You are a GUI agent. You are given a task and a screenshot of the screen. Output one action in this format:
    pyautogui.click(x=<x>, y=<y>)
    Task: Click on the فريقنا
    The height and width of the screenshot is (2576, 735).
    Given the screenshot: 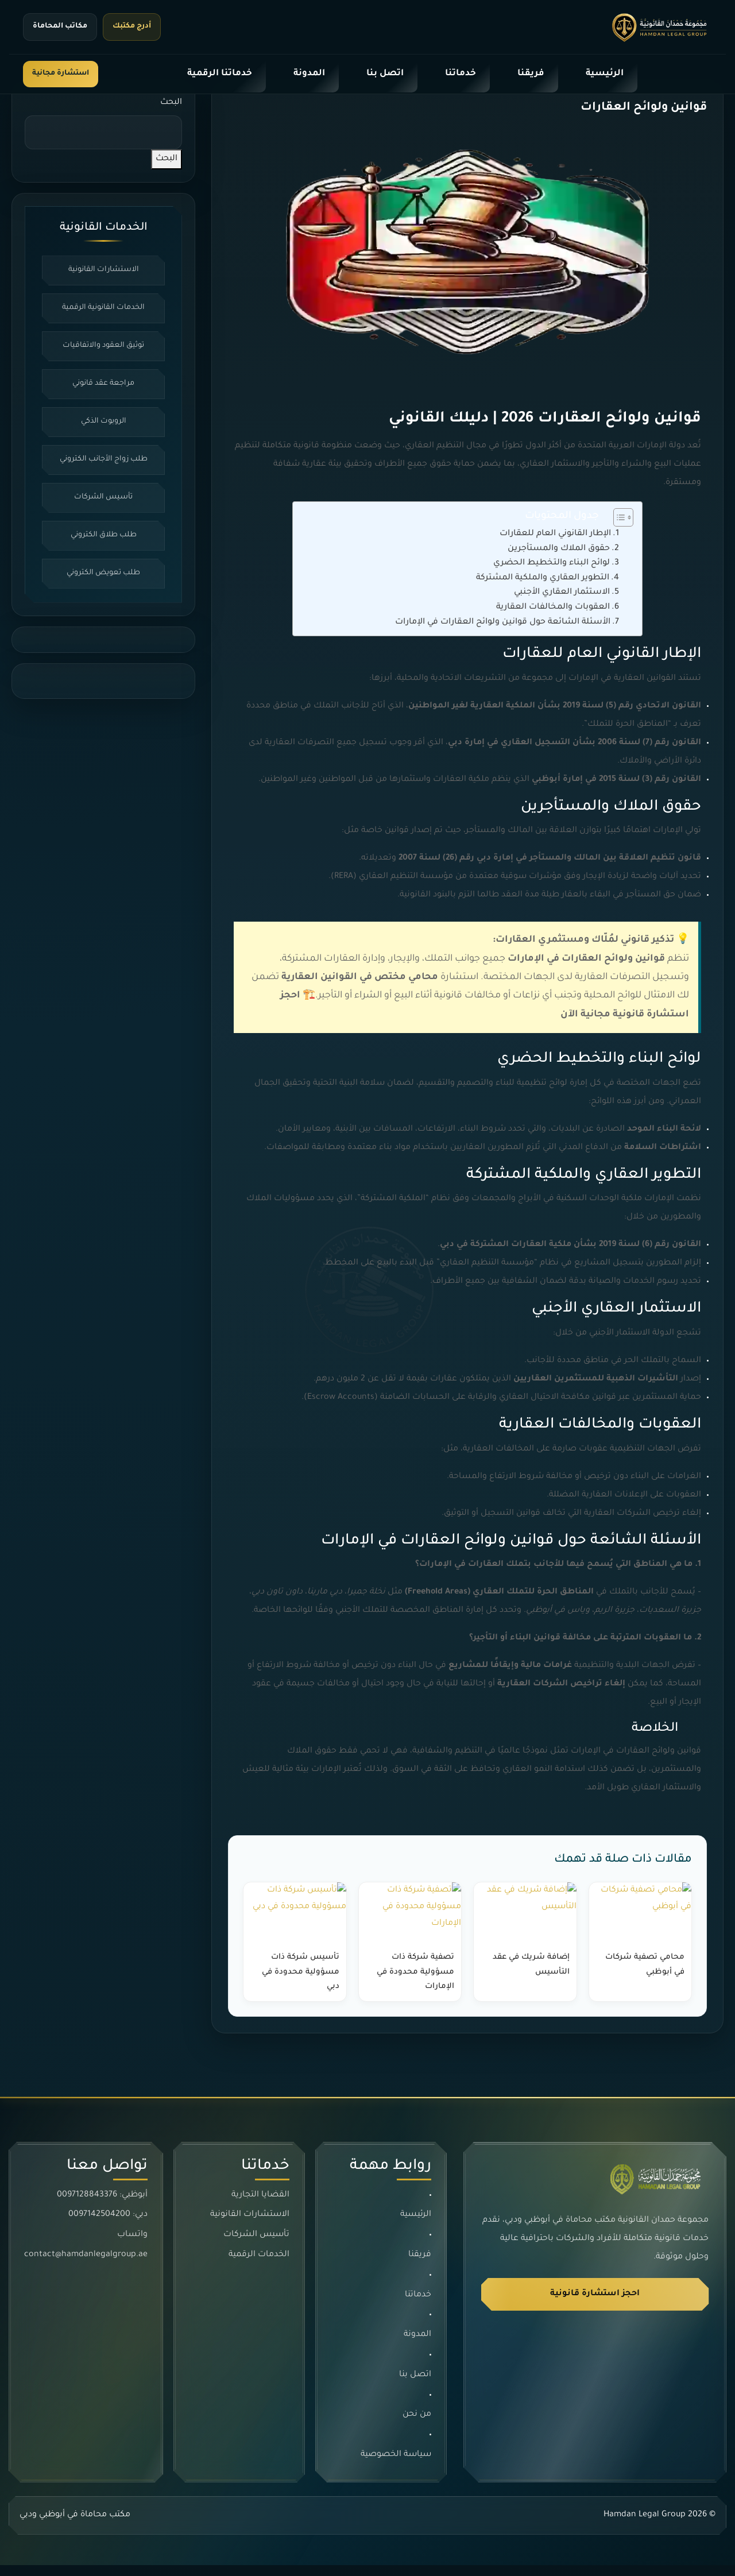 What is the action you would take?
    pyautogui.click(x=530, y=74)
    